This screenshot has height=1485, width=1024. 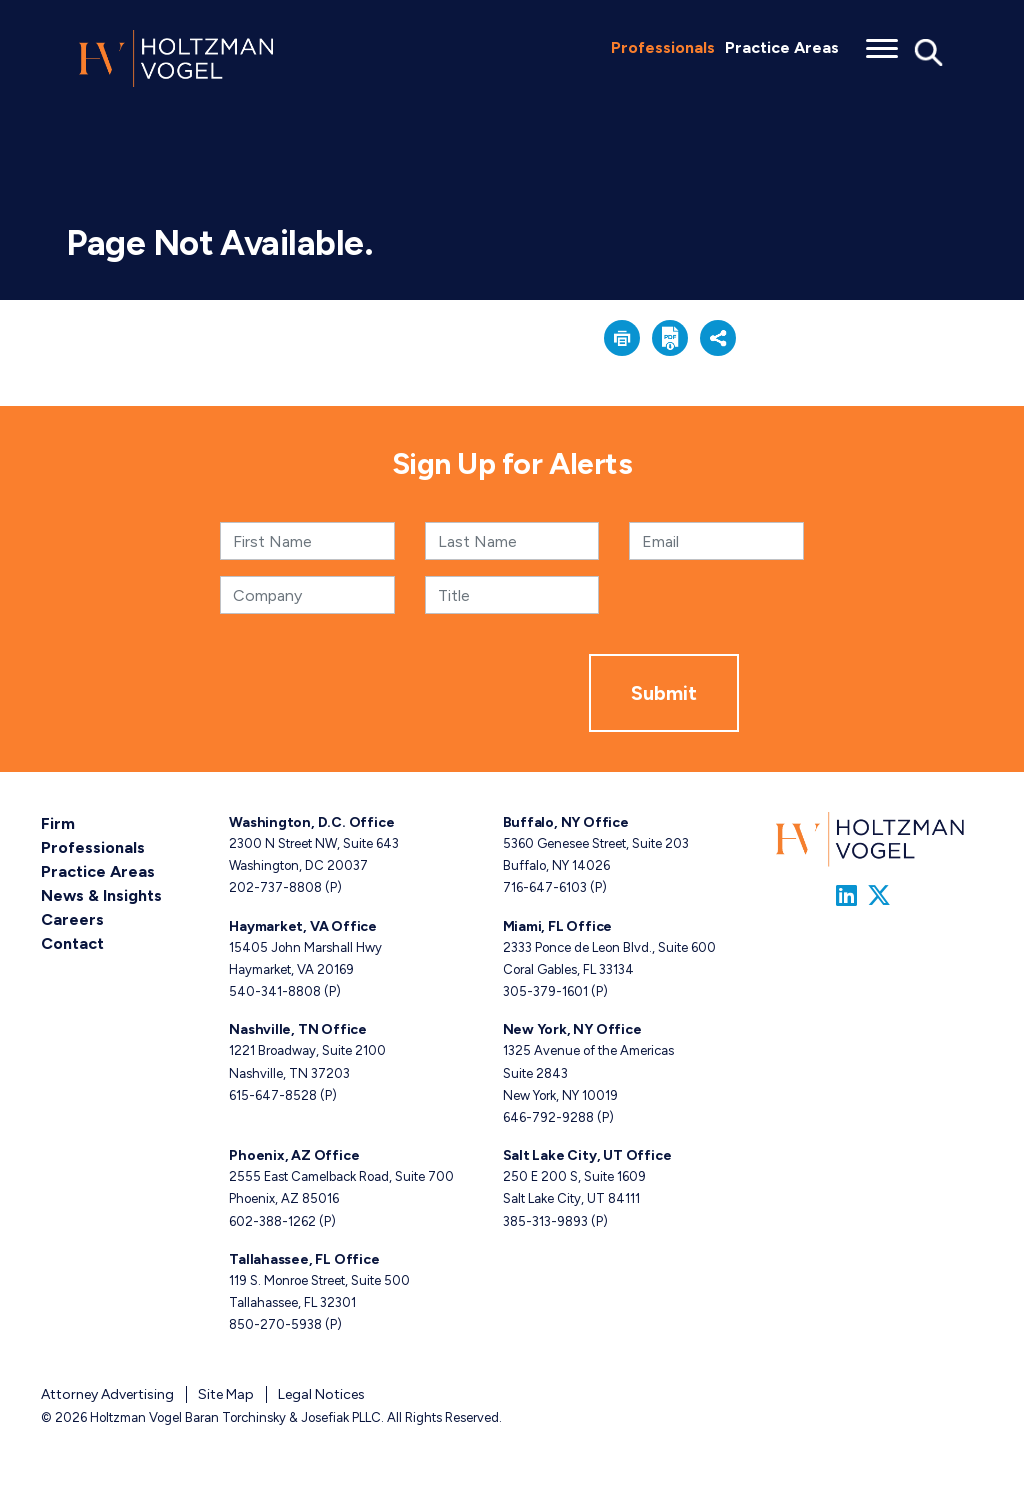 What do you see at coordinates (782, 47) in the screenshot?
I see `Practice Areas` at bounding box center [782, 47].